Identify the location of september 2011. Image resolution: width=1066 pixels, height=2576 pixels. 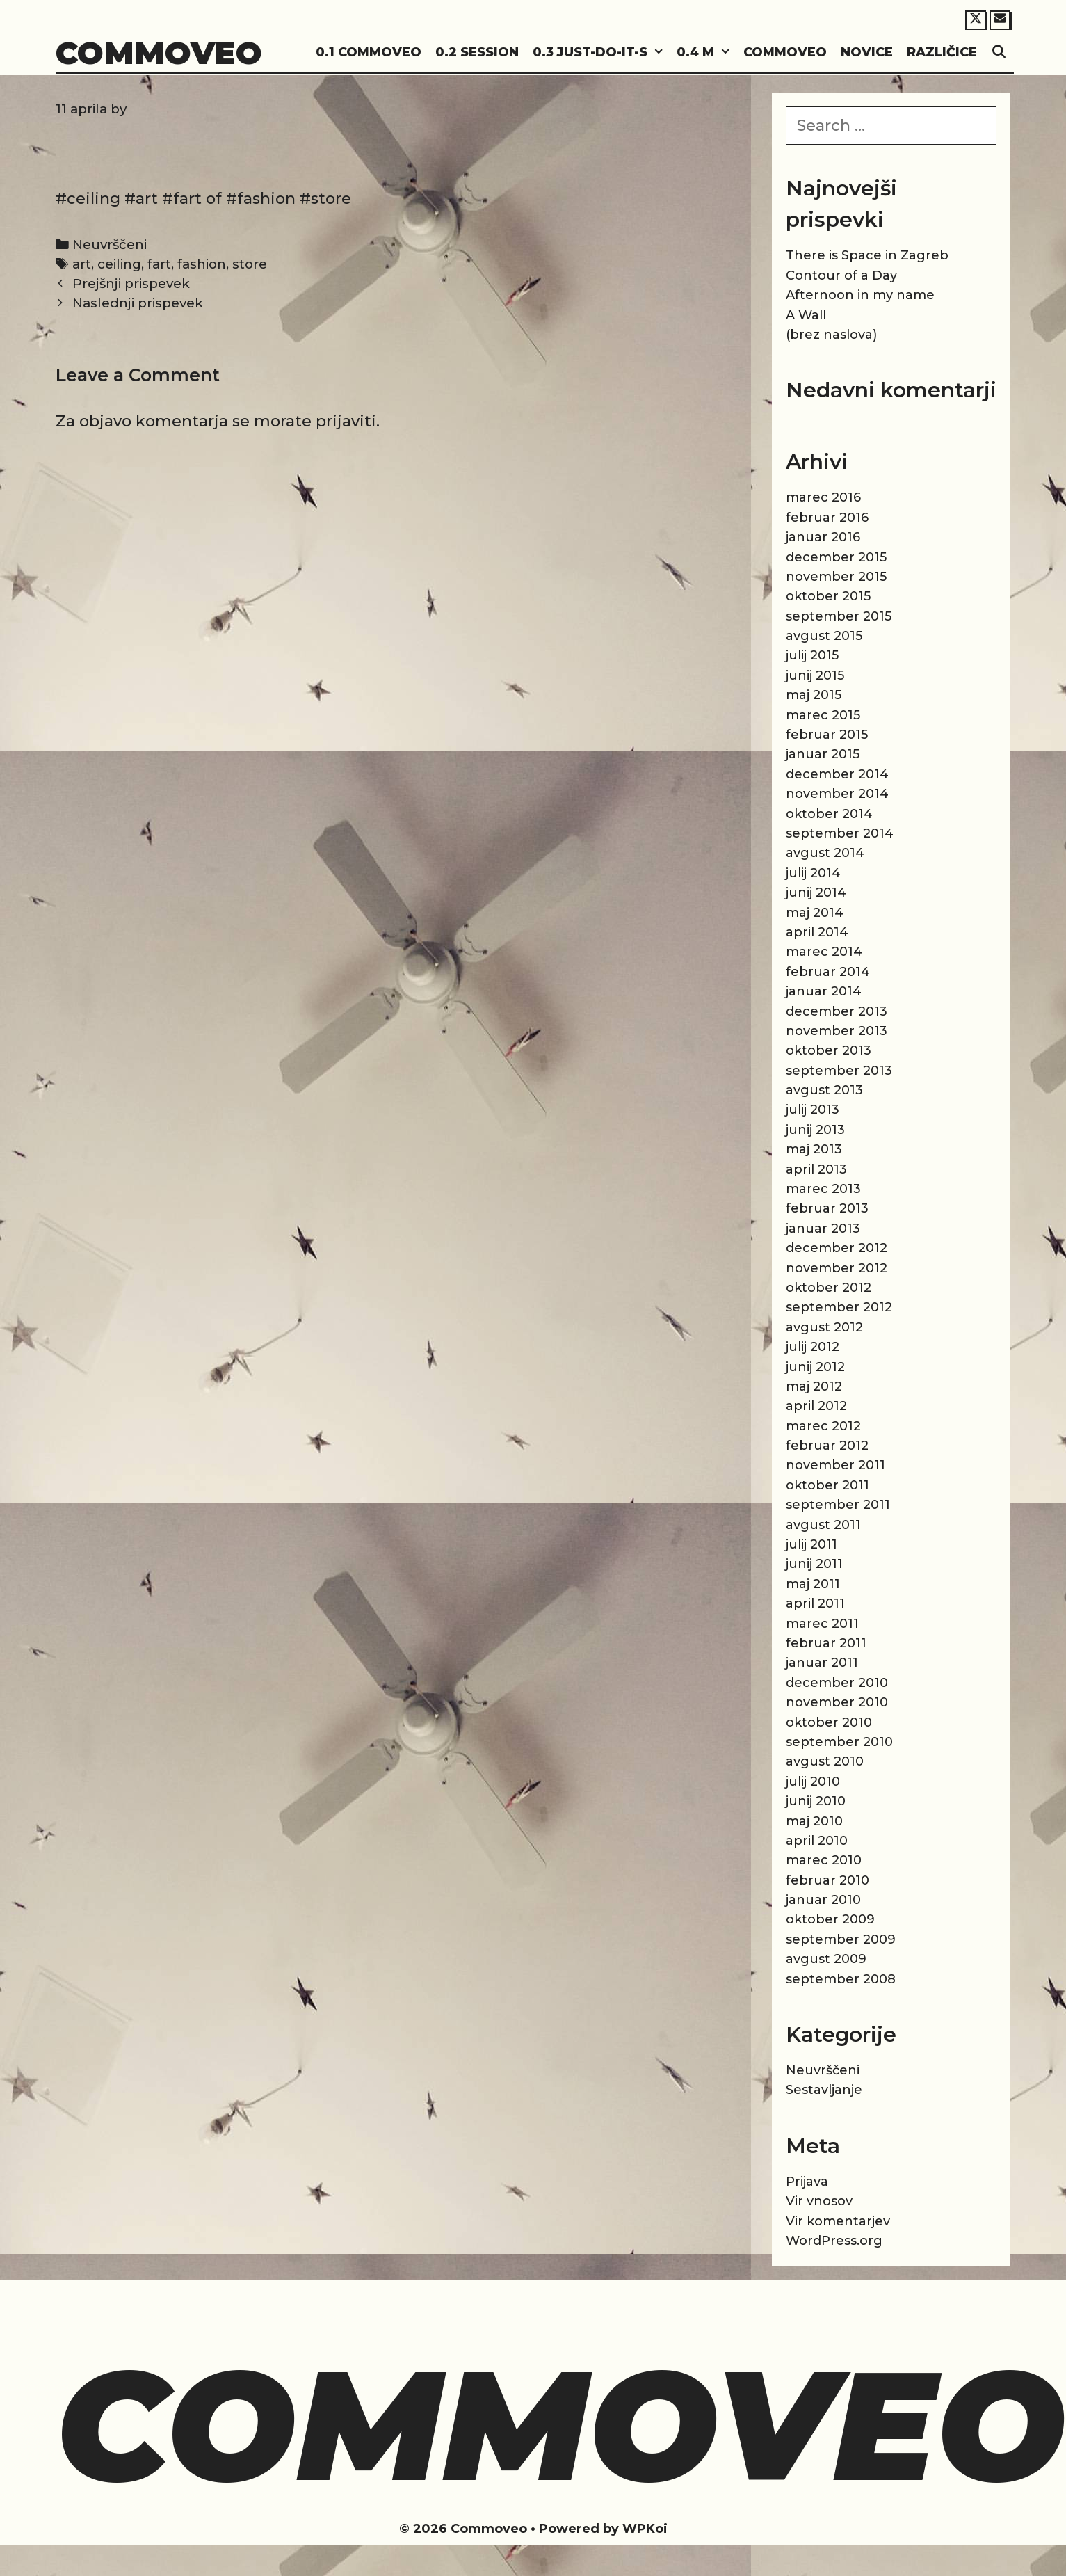
(838, 1504).